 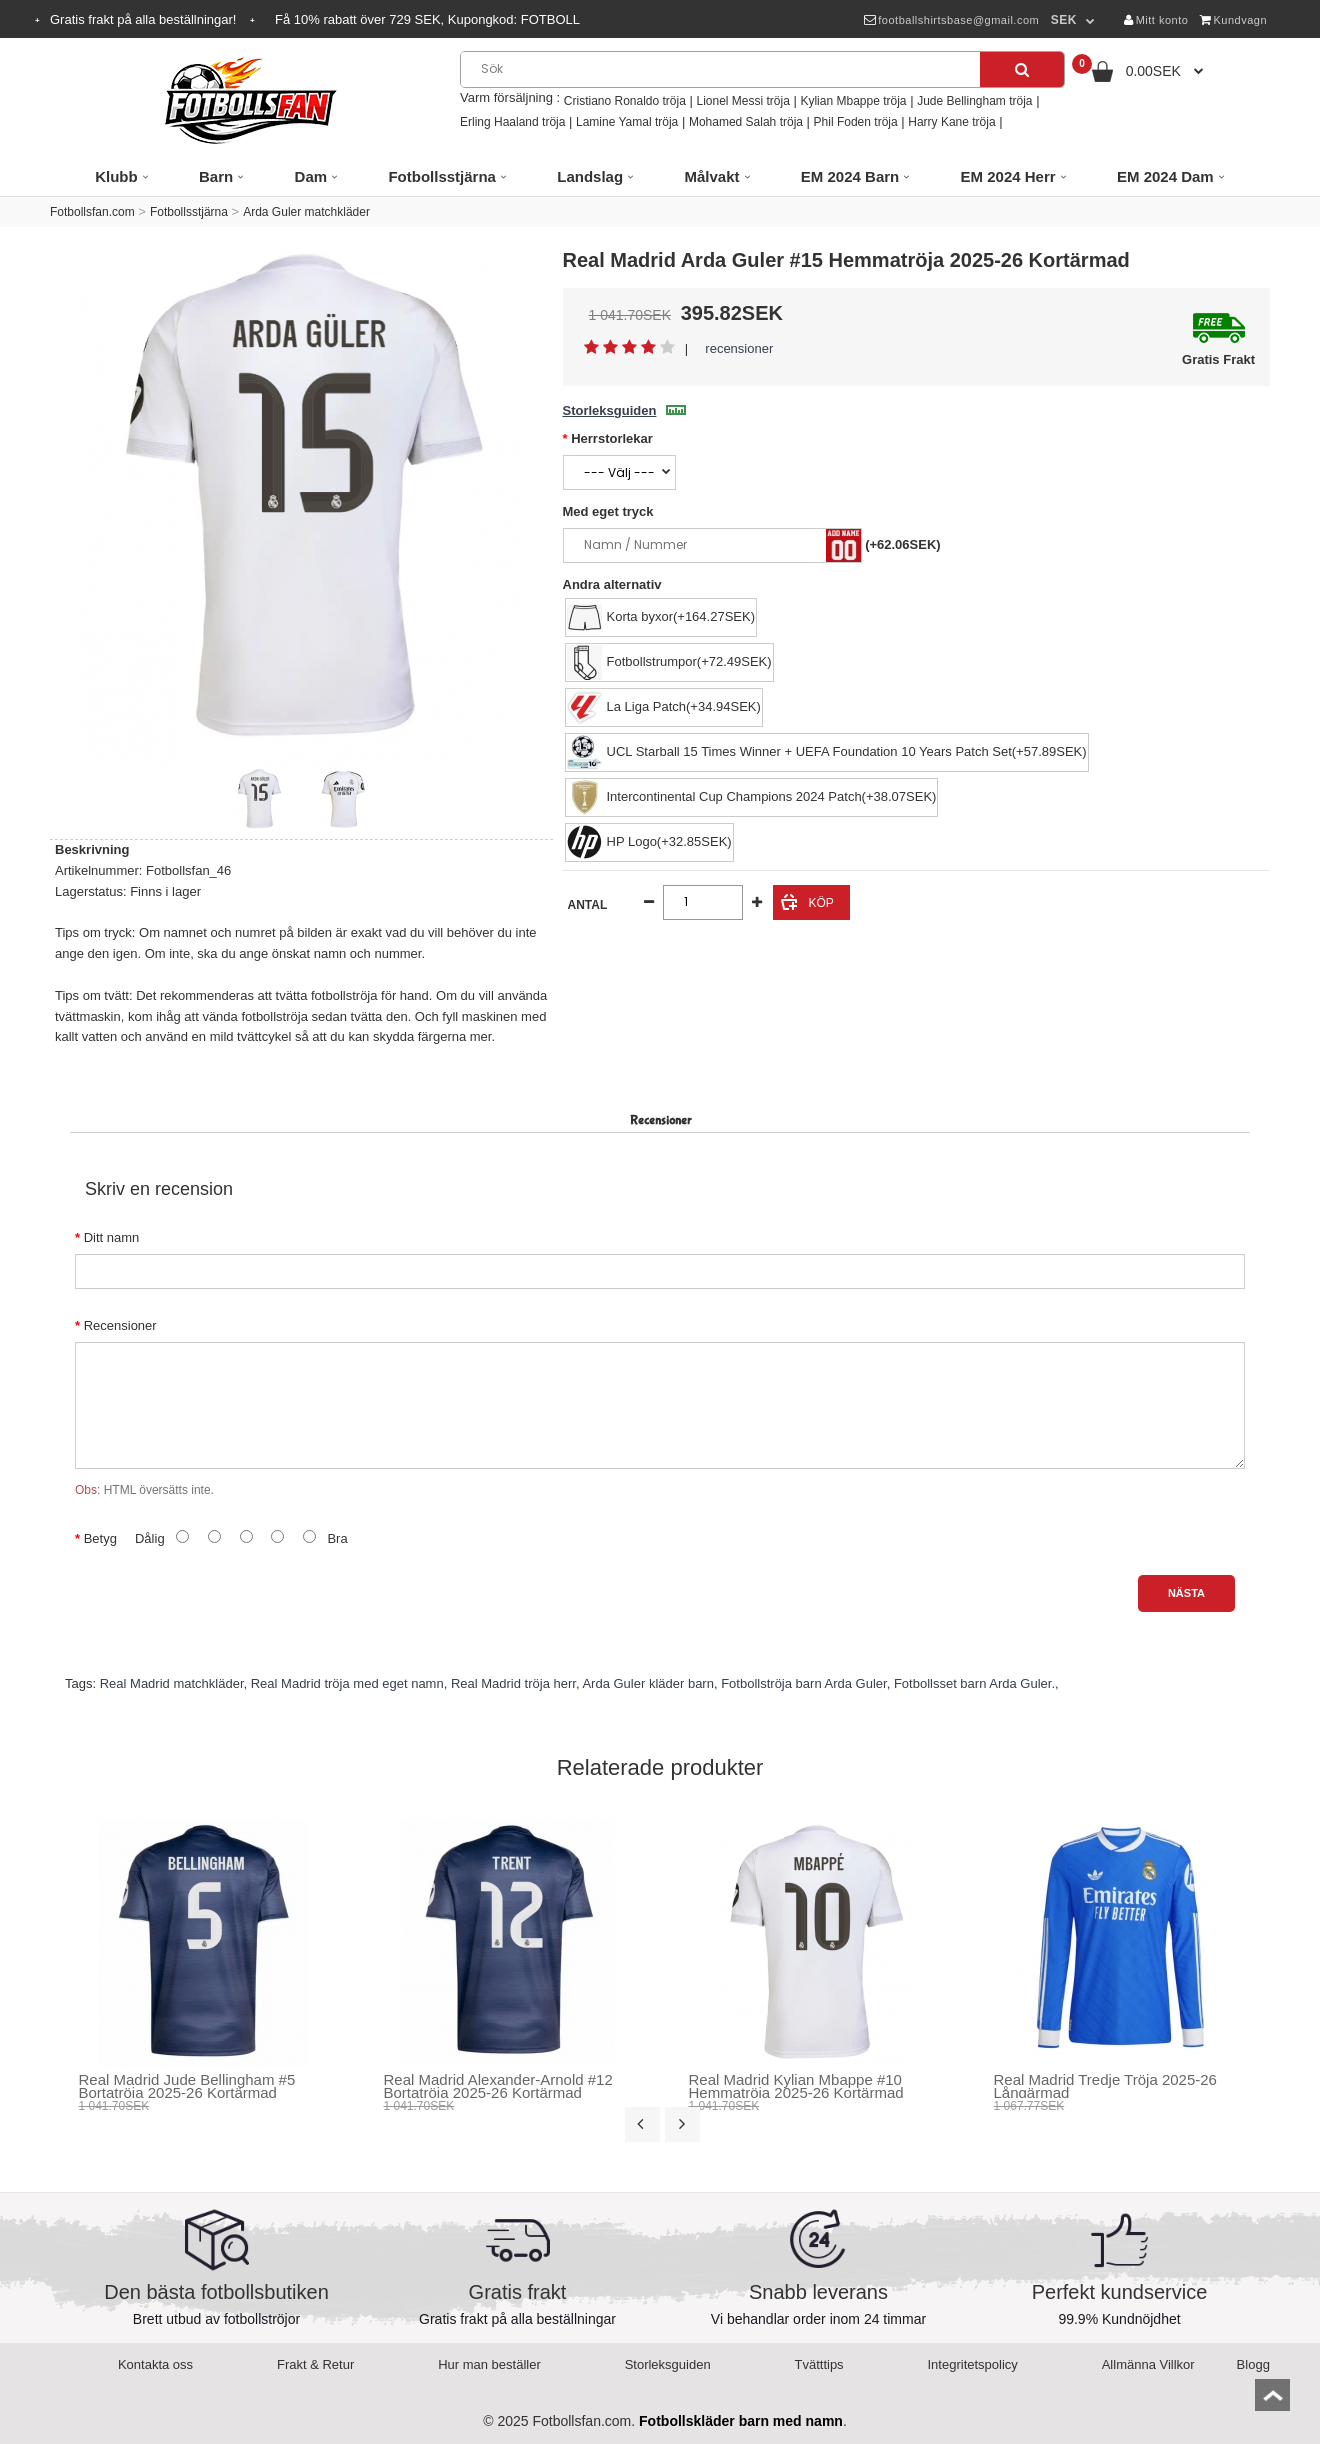 I want to click on footballshirtsbase@gmail.com, so click(x=951, y=20).